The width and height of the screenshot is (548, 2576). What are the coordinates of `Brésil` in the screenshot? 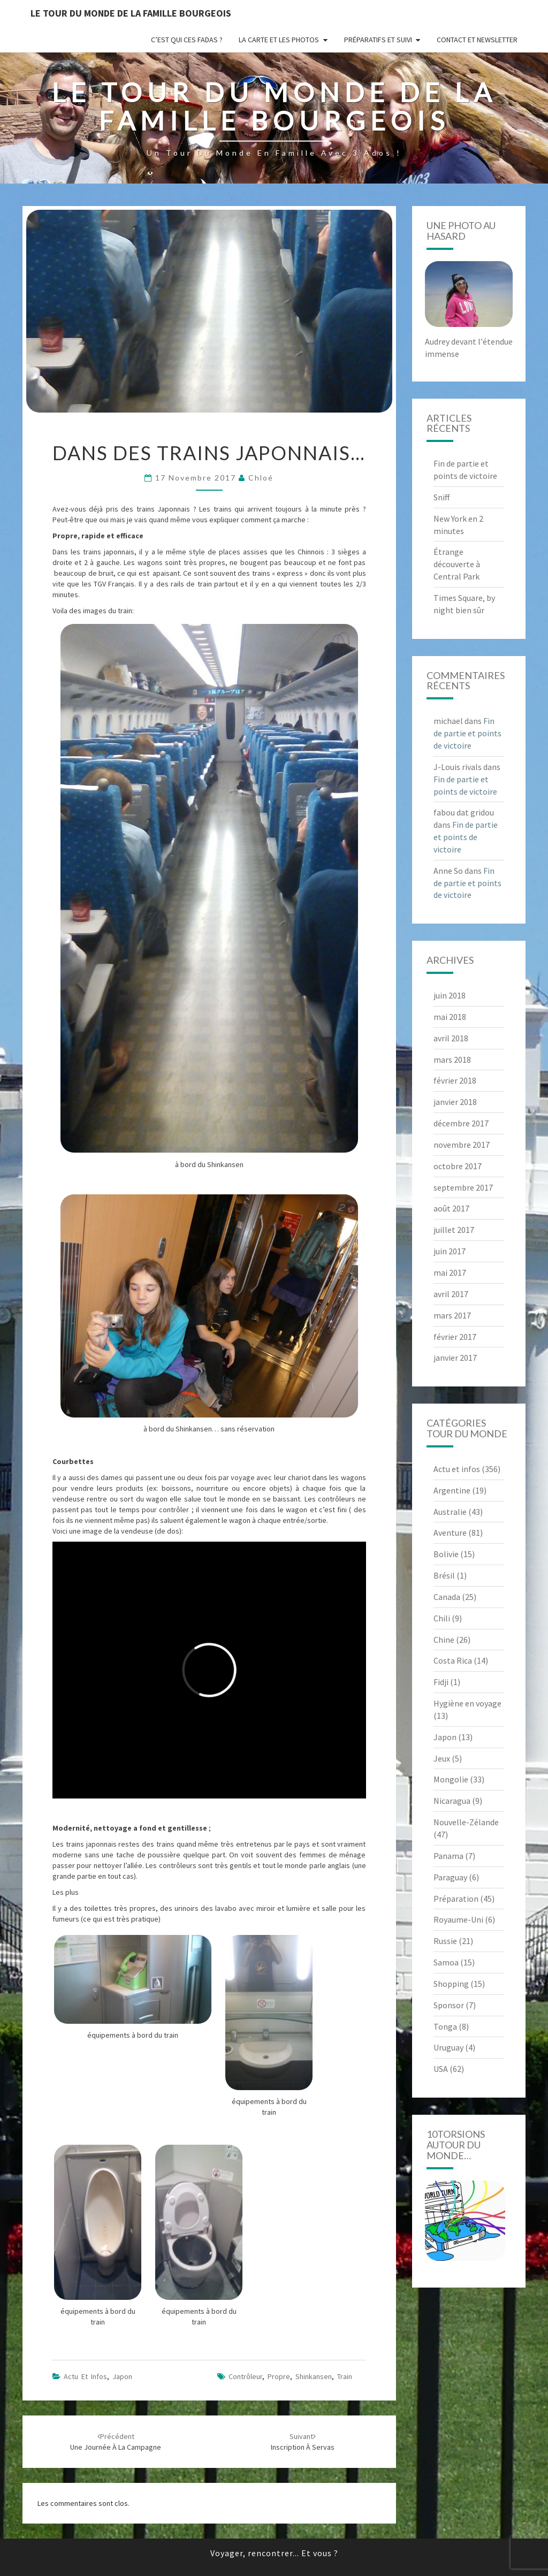 It's located at (444, 1575).